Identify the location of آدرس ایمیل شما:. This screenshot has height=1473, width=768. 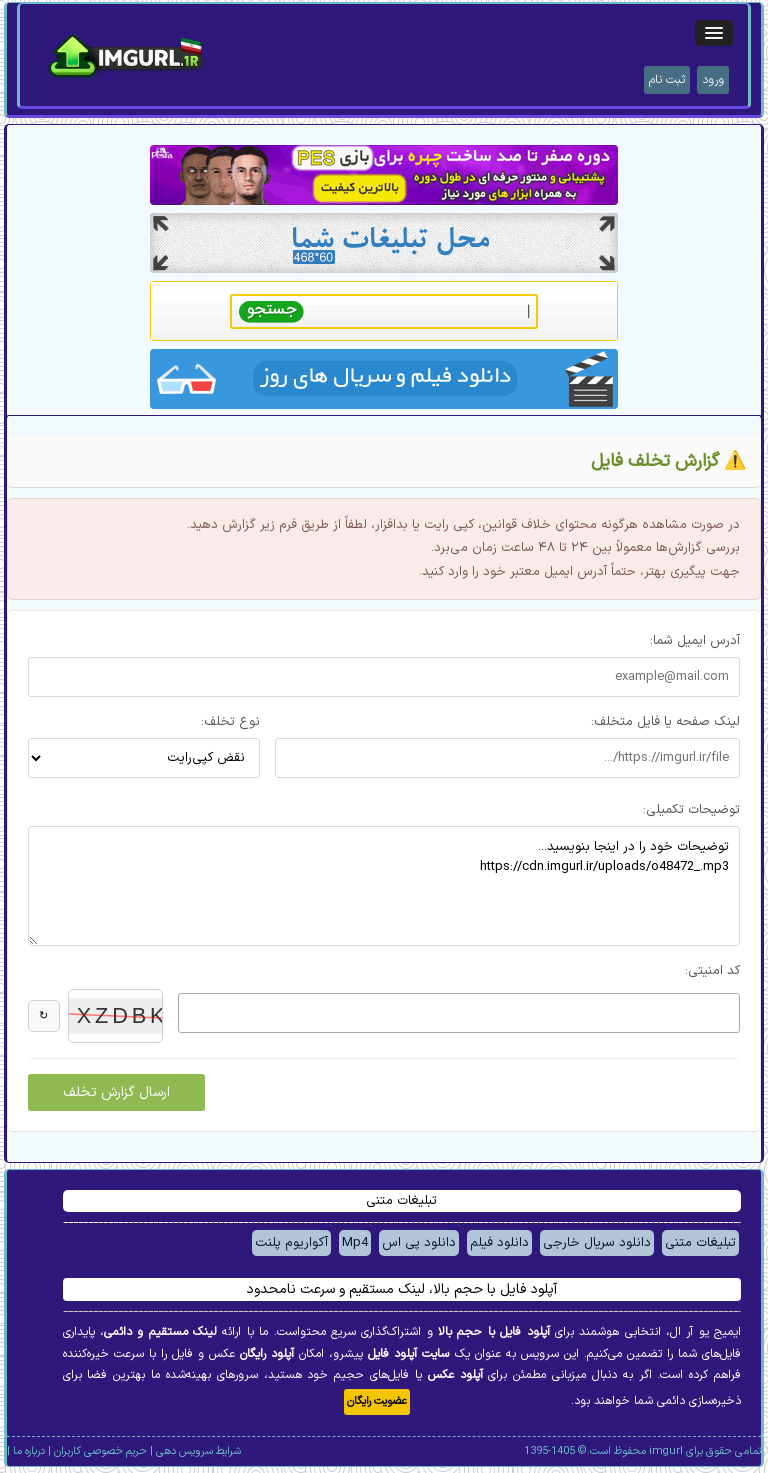
(695, 641).